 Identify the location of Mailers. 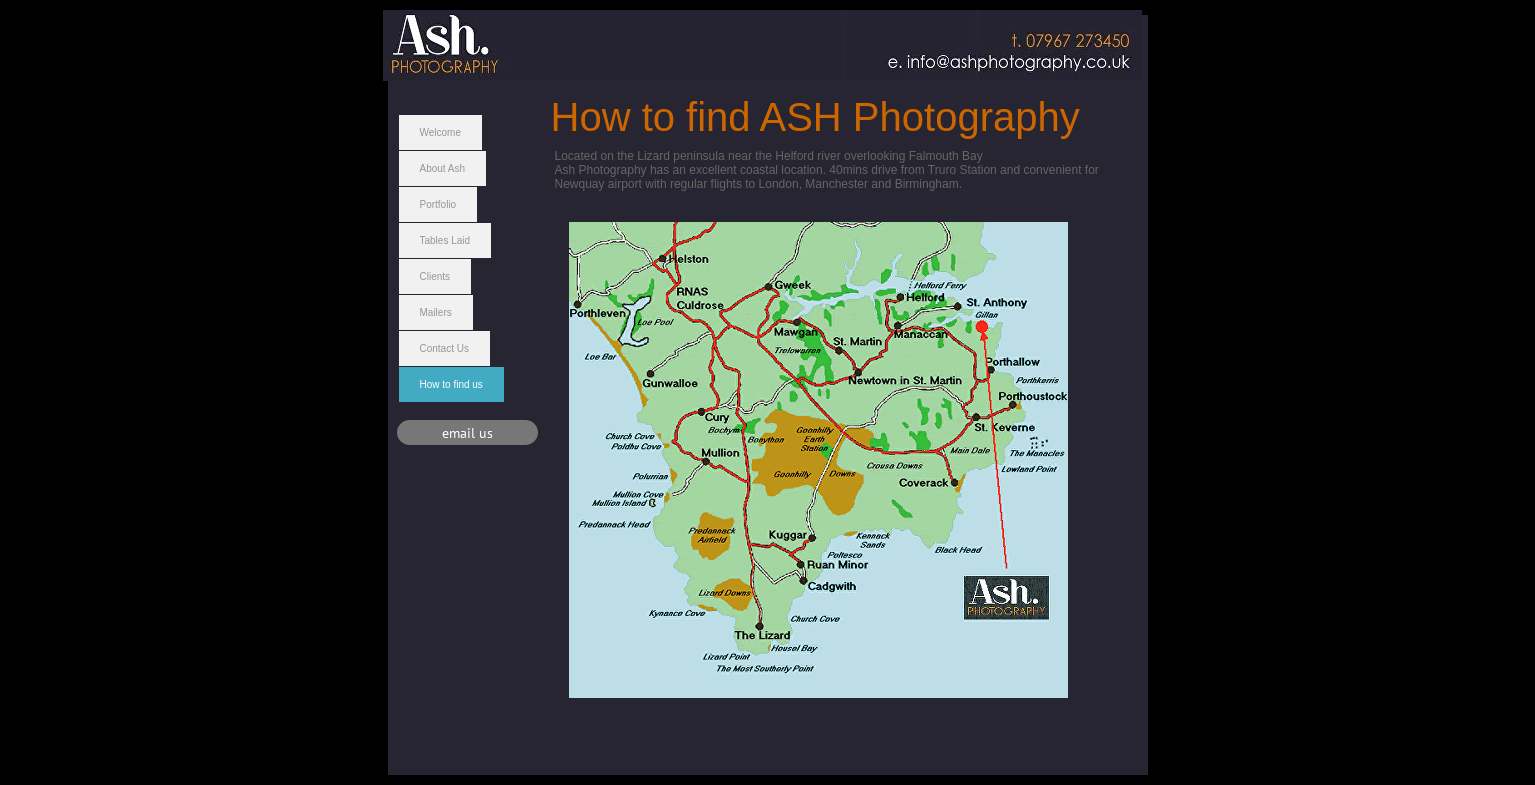
(436, 312).